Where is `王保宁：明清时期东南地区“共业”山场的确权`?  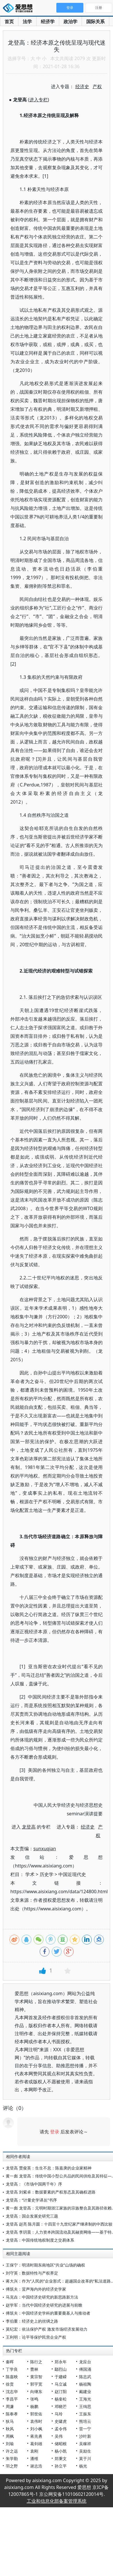
王保宁：明清时期东南地区“共业”山场的确权 is located at coordinates (45, 2265).